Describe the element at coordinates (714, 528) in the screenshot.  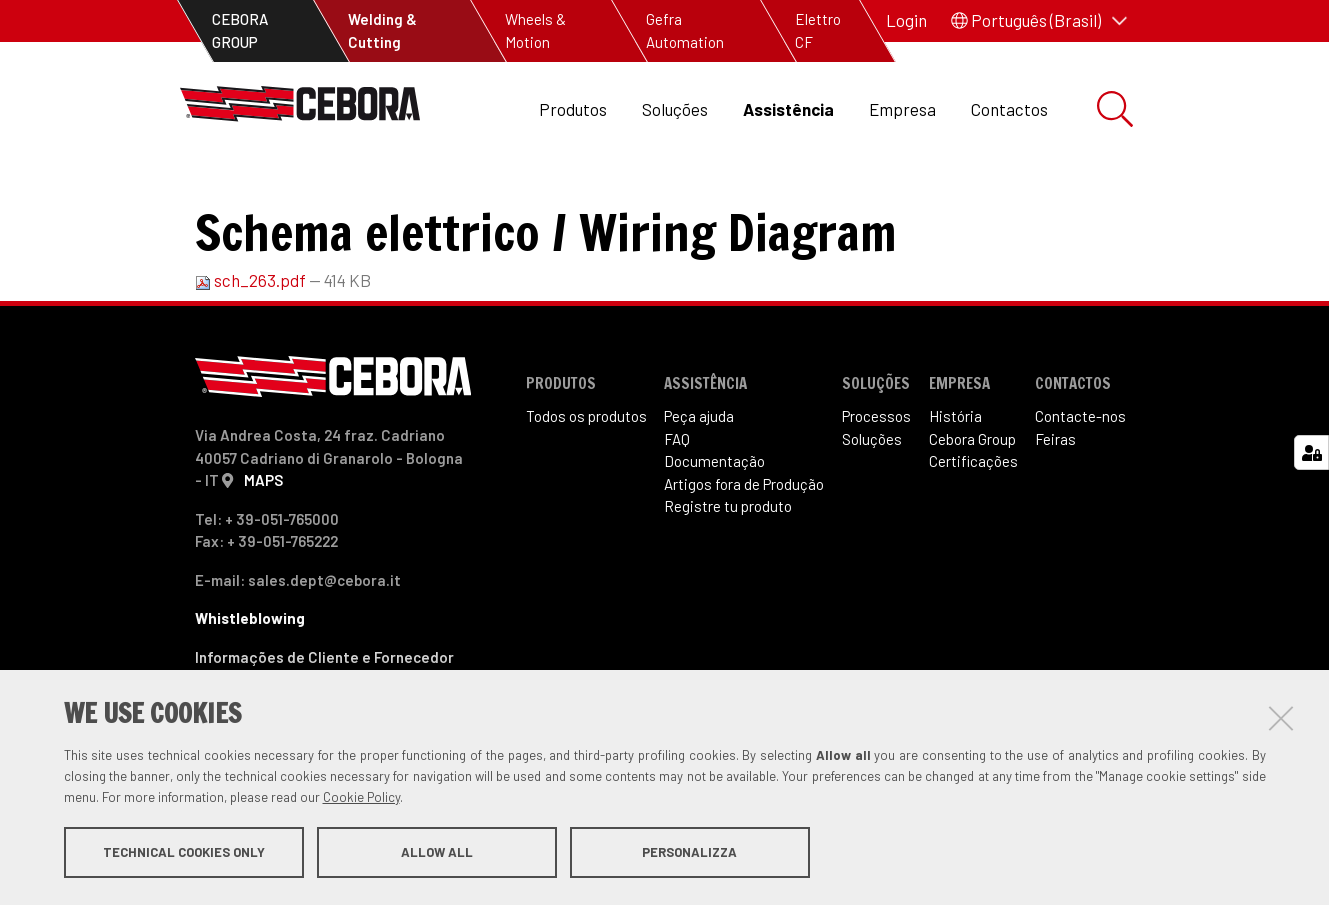
I see `Documentação` at that location.